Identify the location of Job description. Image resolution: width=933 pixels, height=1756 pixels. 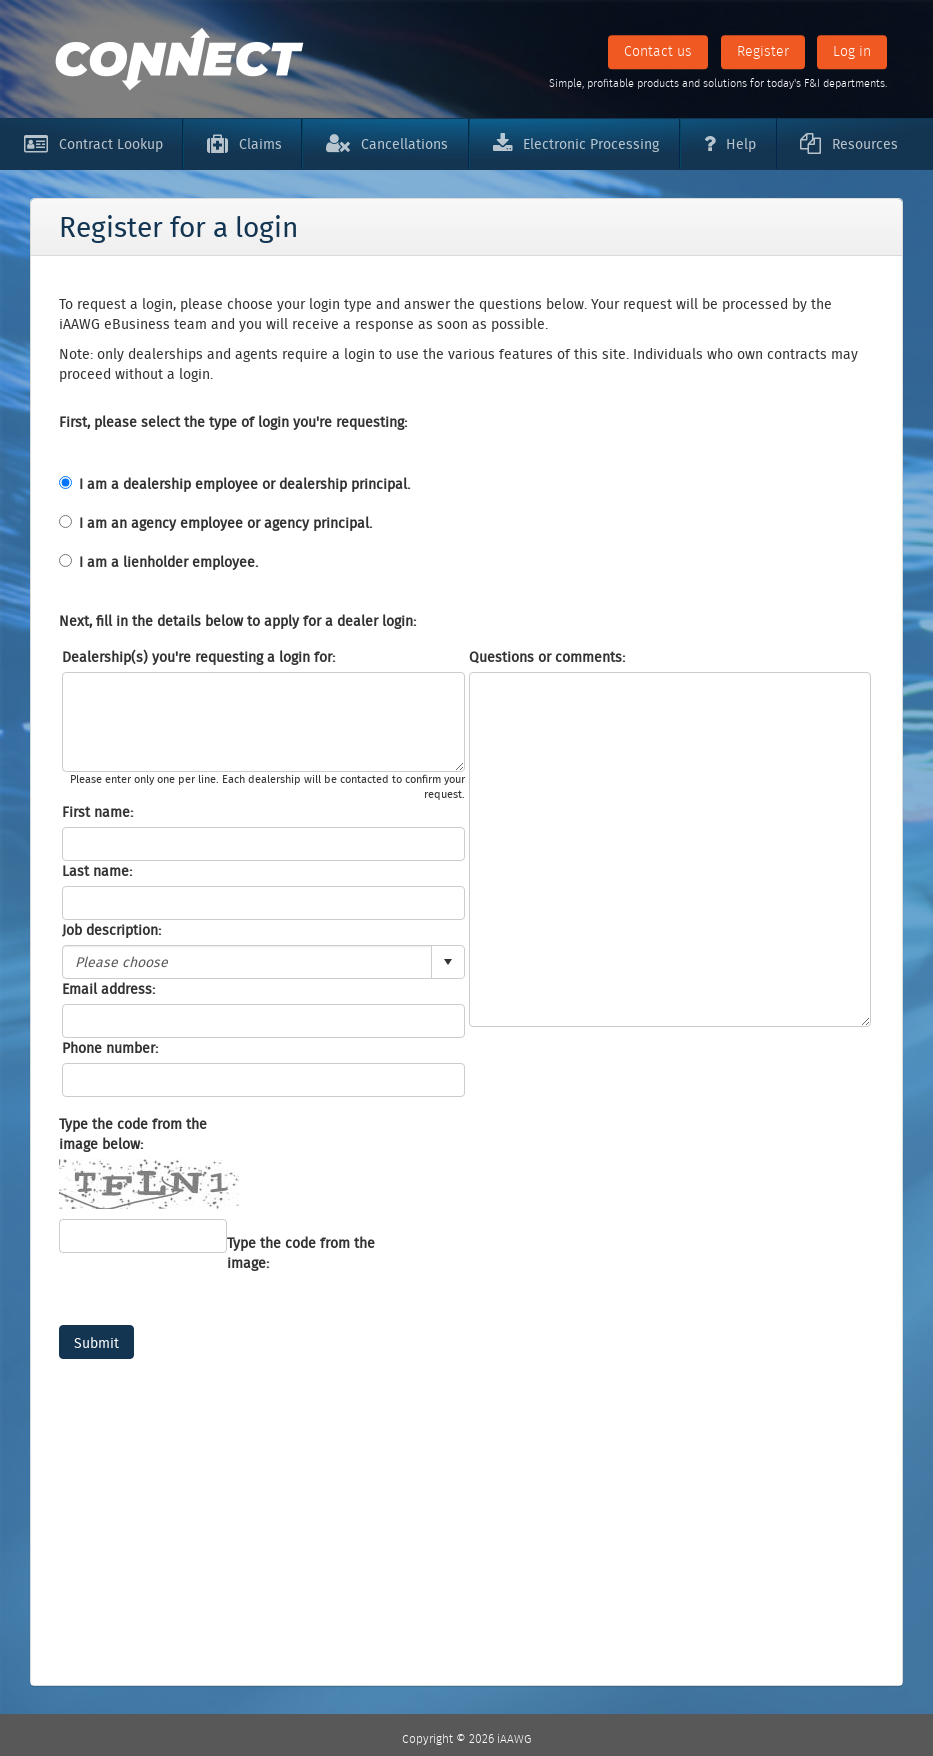
(110, 930).